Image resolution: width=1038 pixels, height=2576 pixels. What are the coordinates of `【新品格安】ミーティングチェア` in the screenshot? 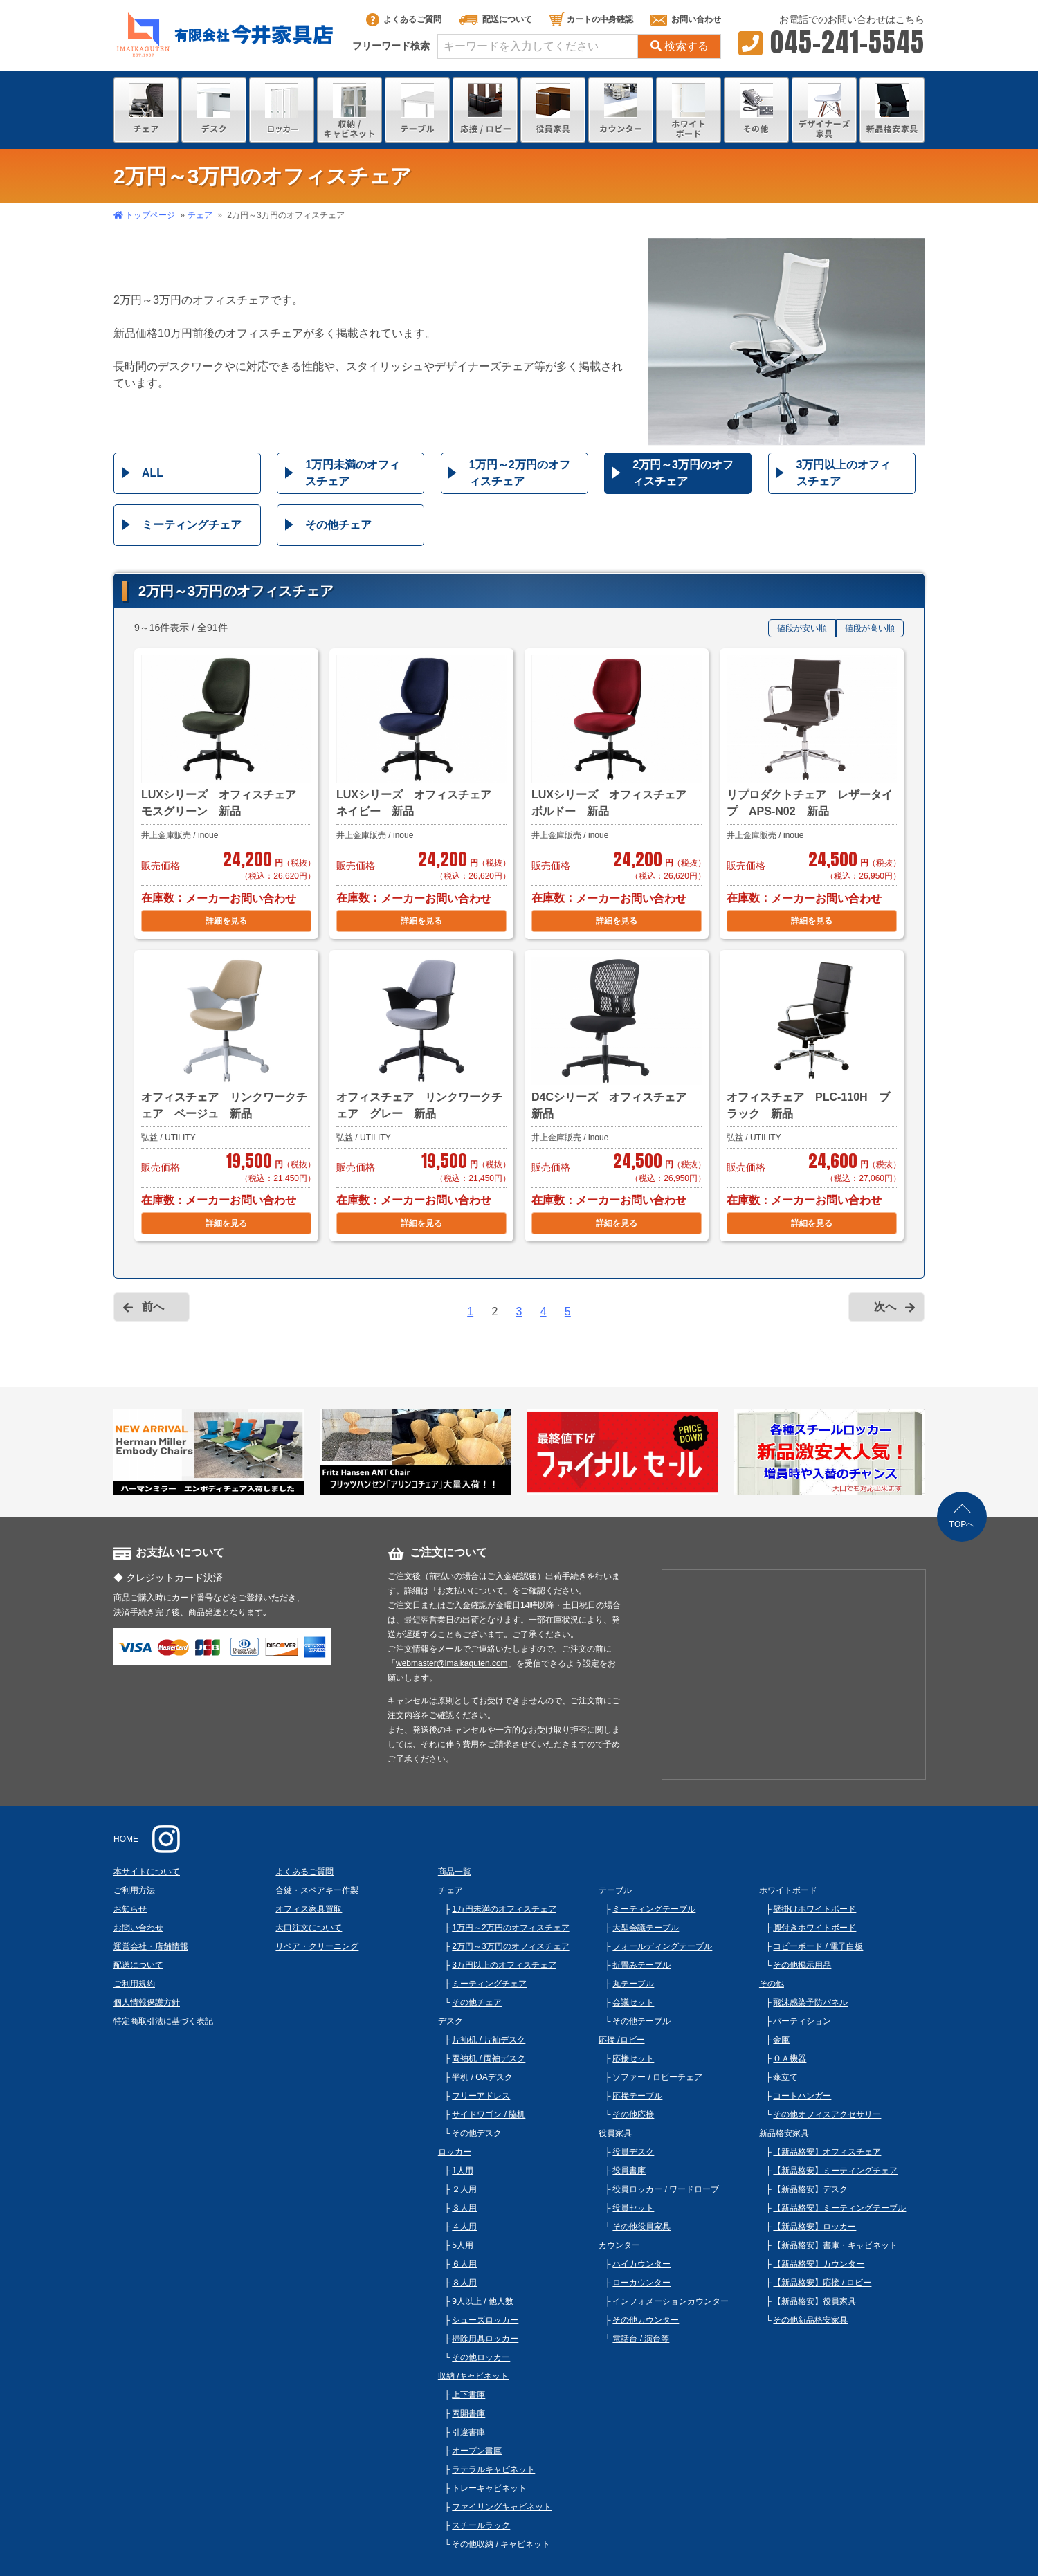 It's located at (835, 2170).